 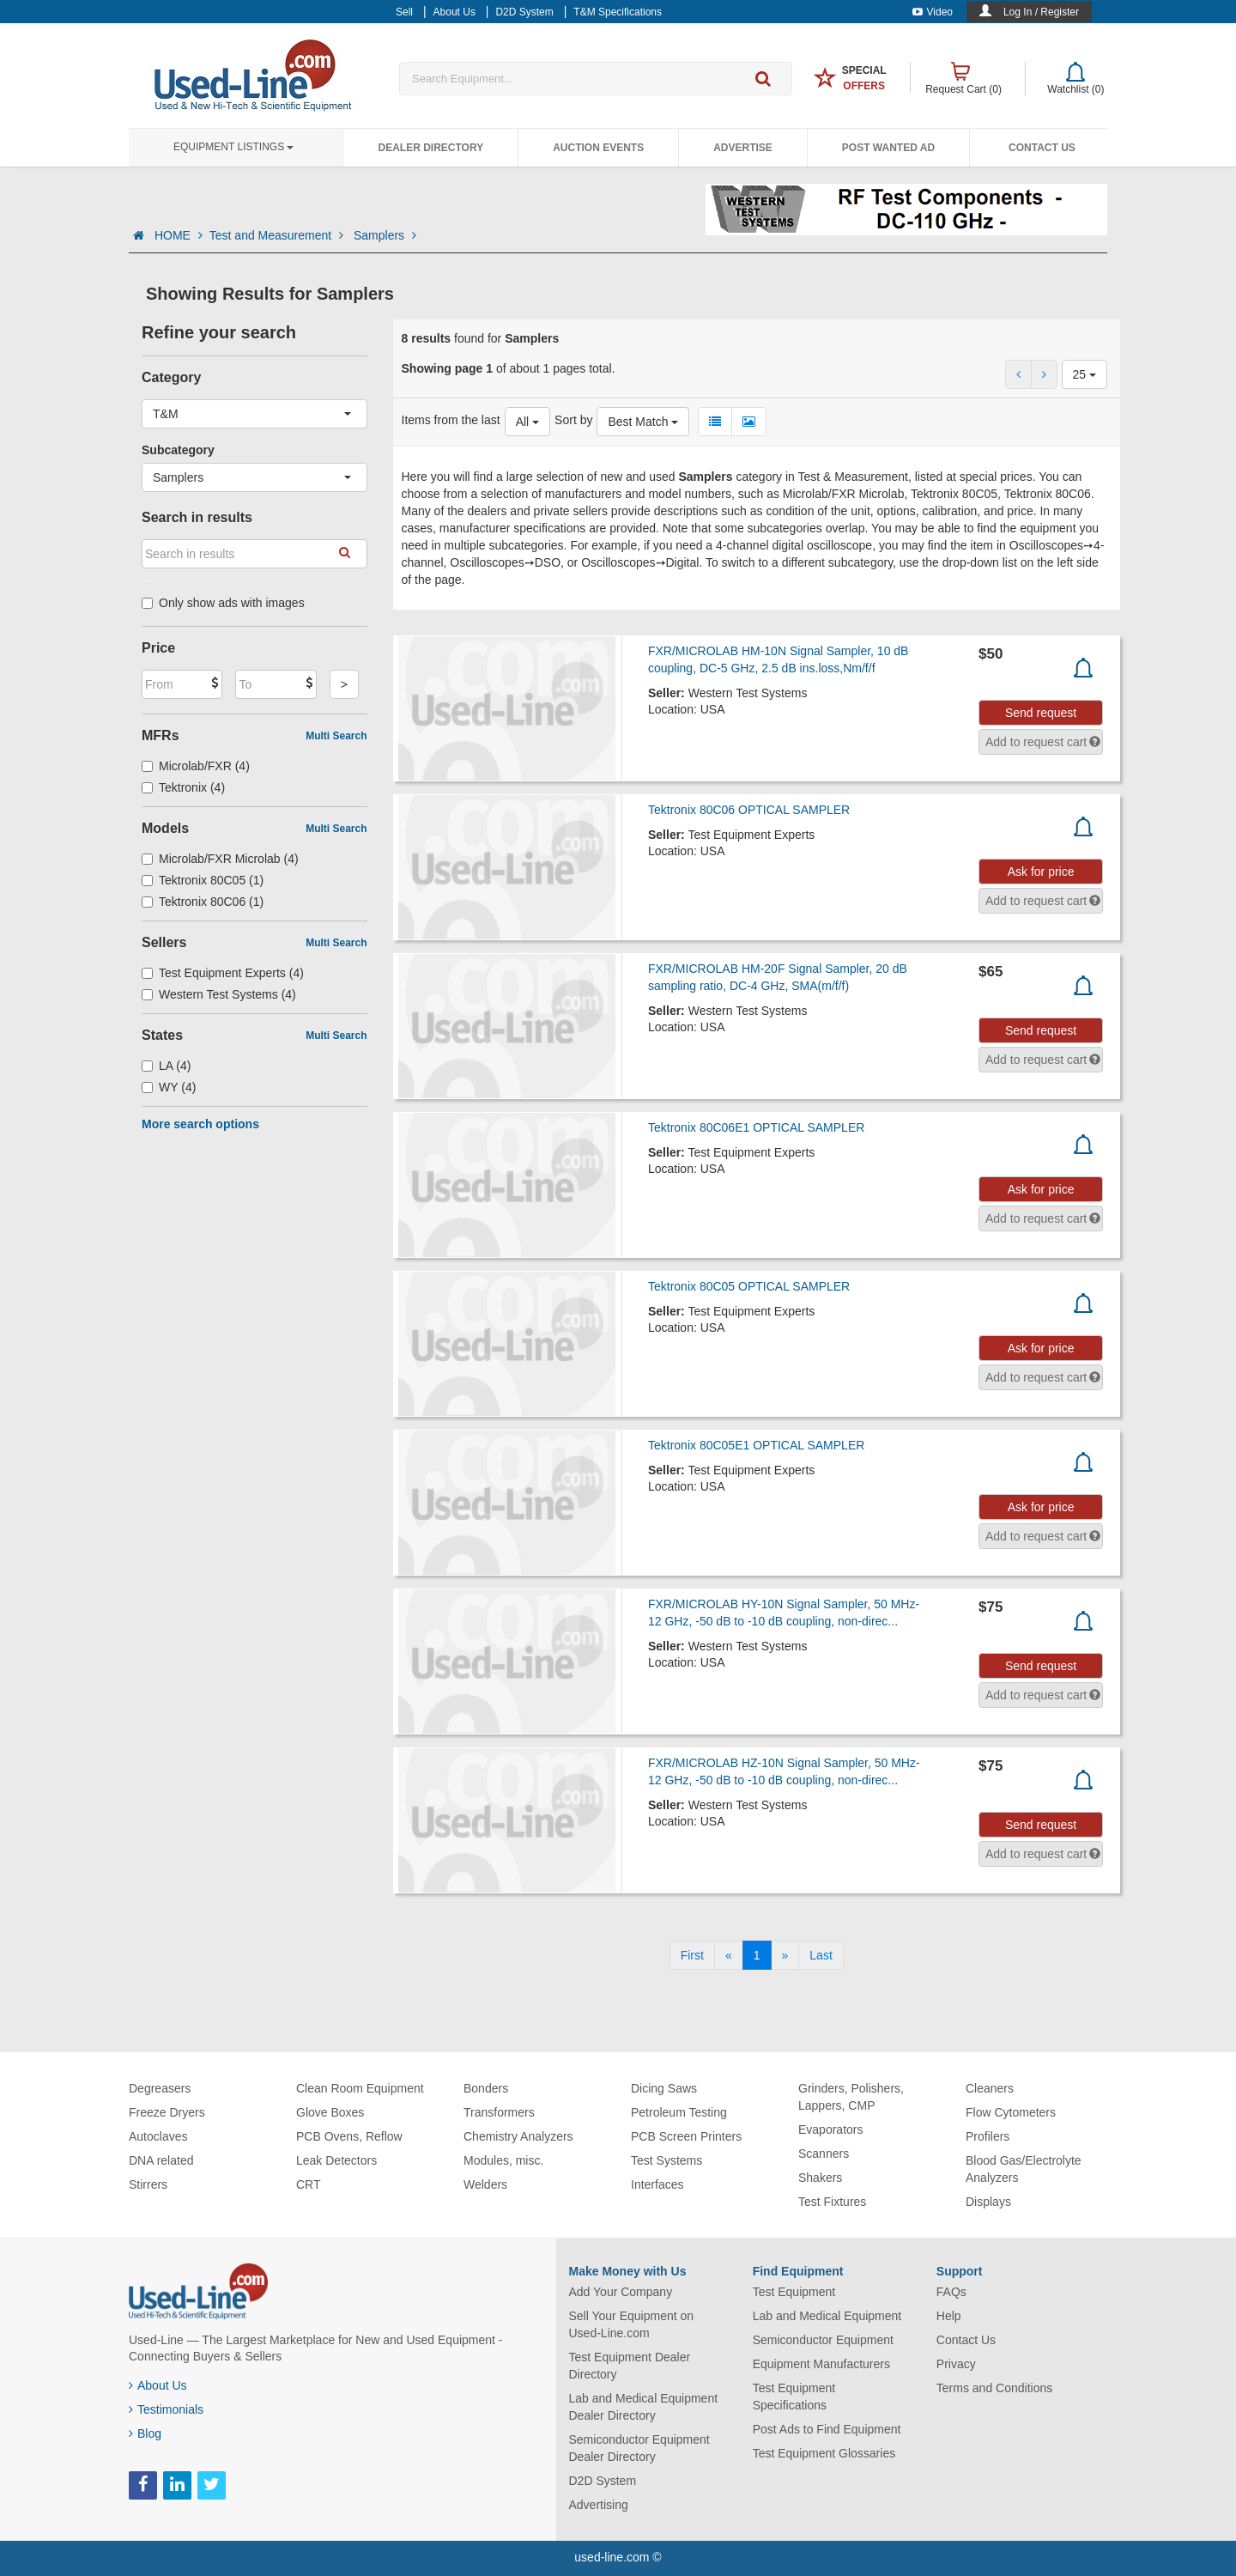 I want to click on Tektronix 80C06 (1), so click(x=203, y=901).